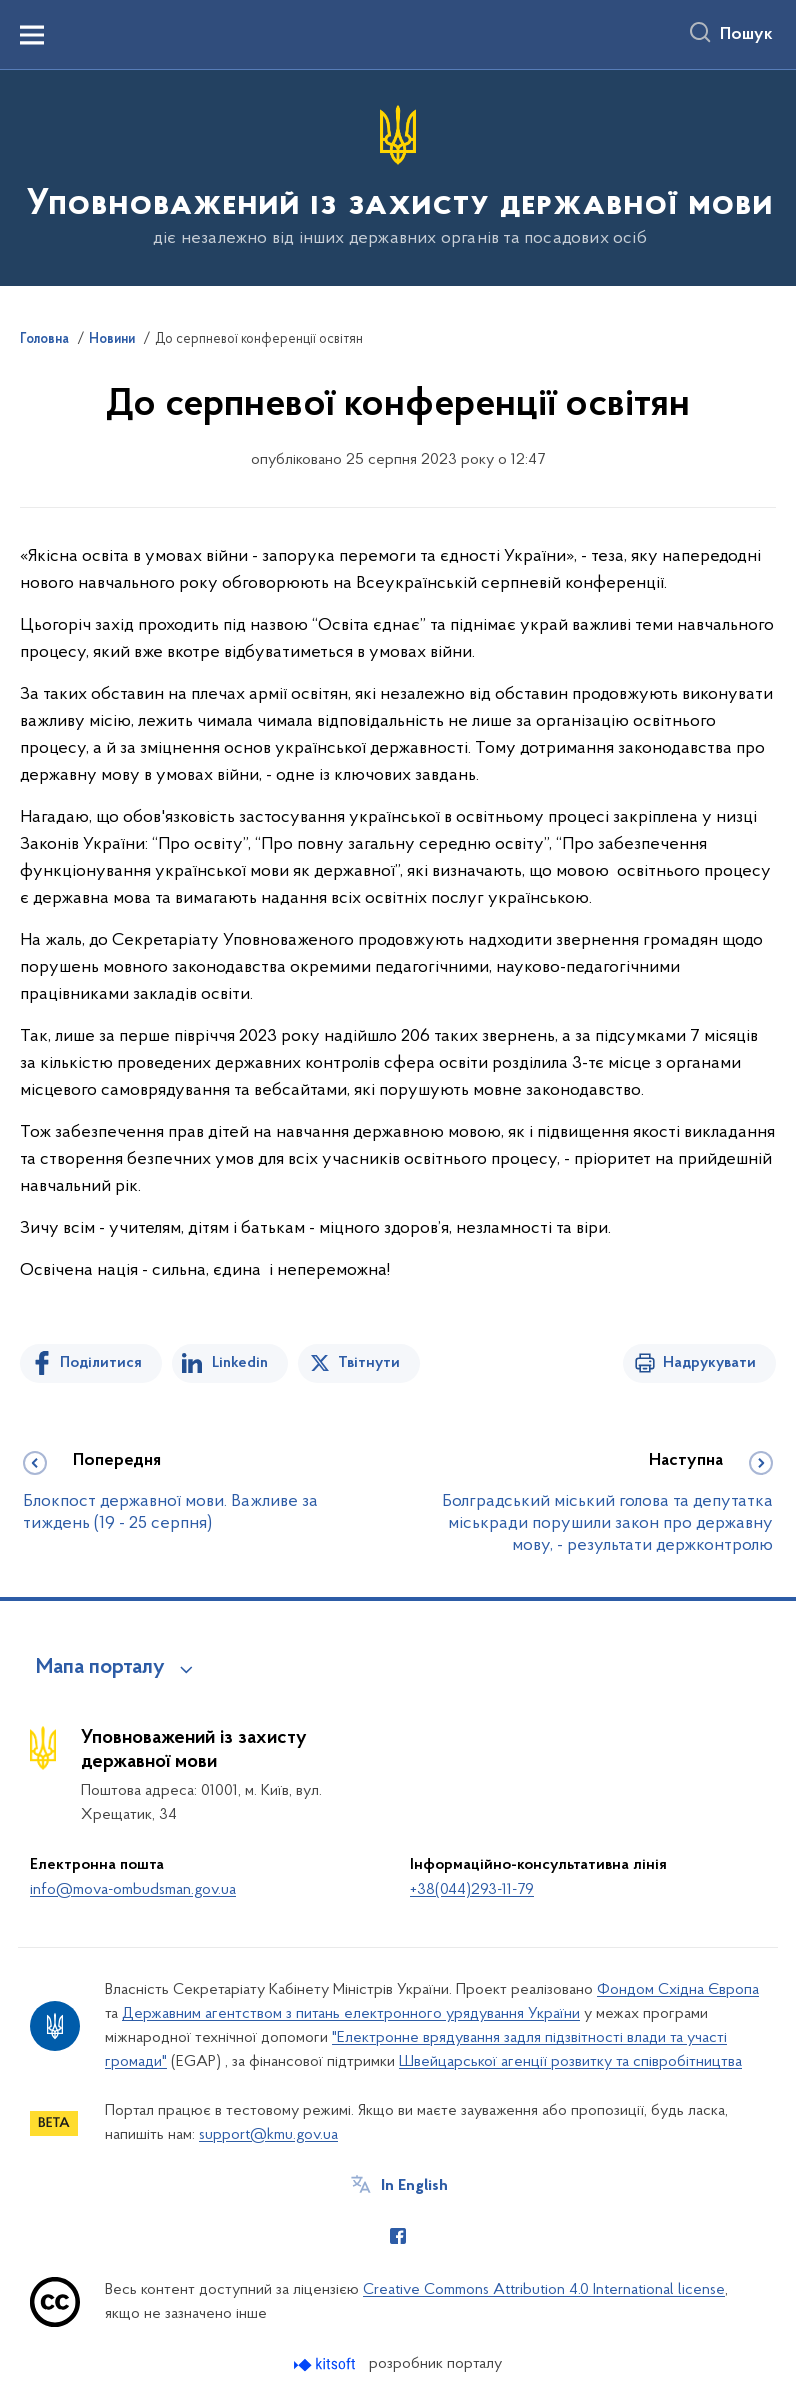 The image size is (796, 2406). Describe the element at coordinates (32, 35) in the screenshot. I see `[Показати меню навігації]` at that location.